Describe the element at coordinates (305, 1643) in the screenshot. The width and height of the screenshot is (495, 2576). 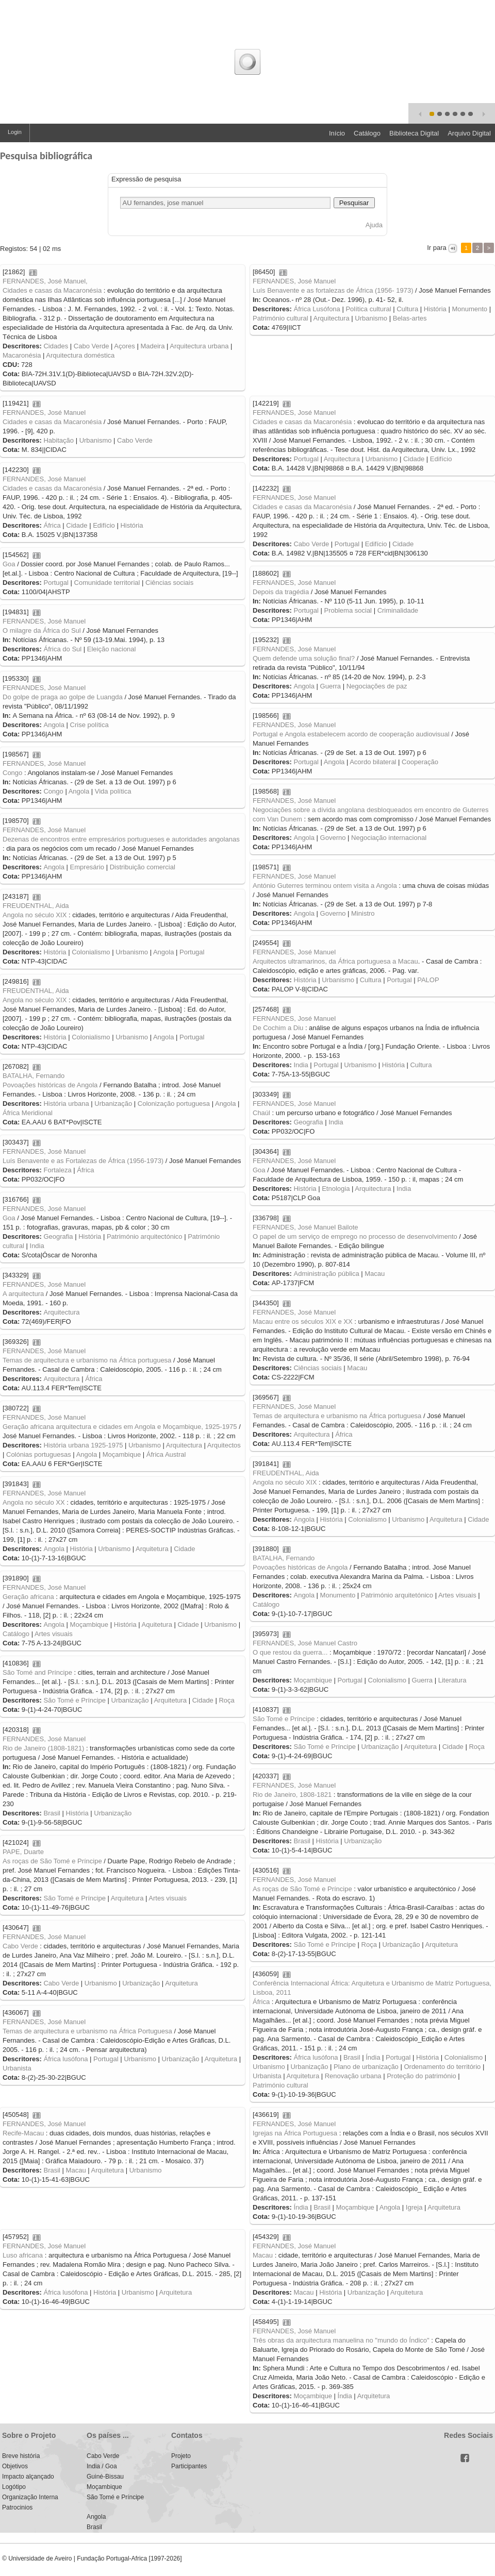
I see `FERNANDES, José Manuel Castro` at that location.